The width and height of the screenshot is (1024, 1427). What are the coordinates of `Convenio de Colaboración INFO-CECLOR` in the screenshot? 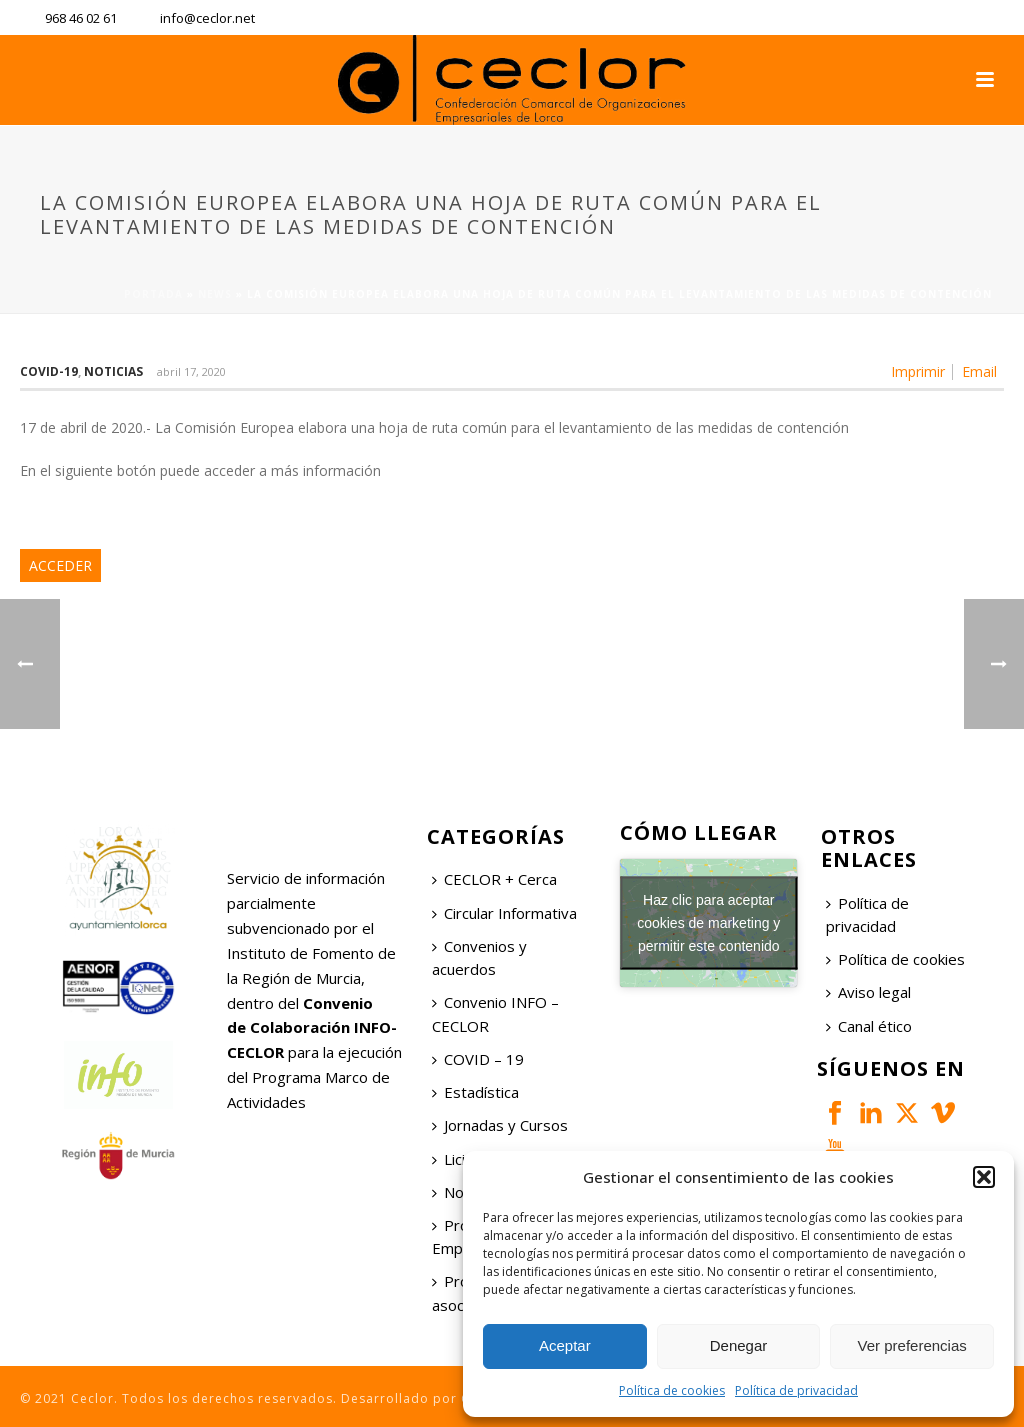 It's located at (312, 1028).